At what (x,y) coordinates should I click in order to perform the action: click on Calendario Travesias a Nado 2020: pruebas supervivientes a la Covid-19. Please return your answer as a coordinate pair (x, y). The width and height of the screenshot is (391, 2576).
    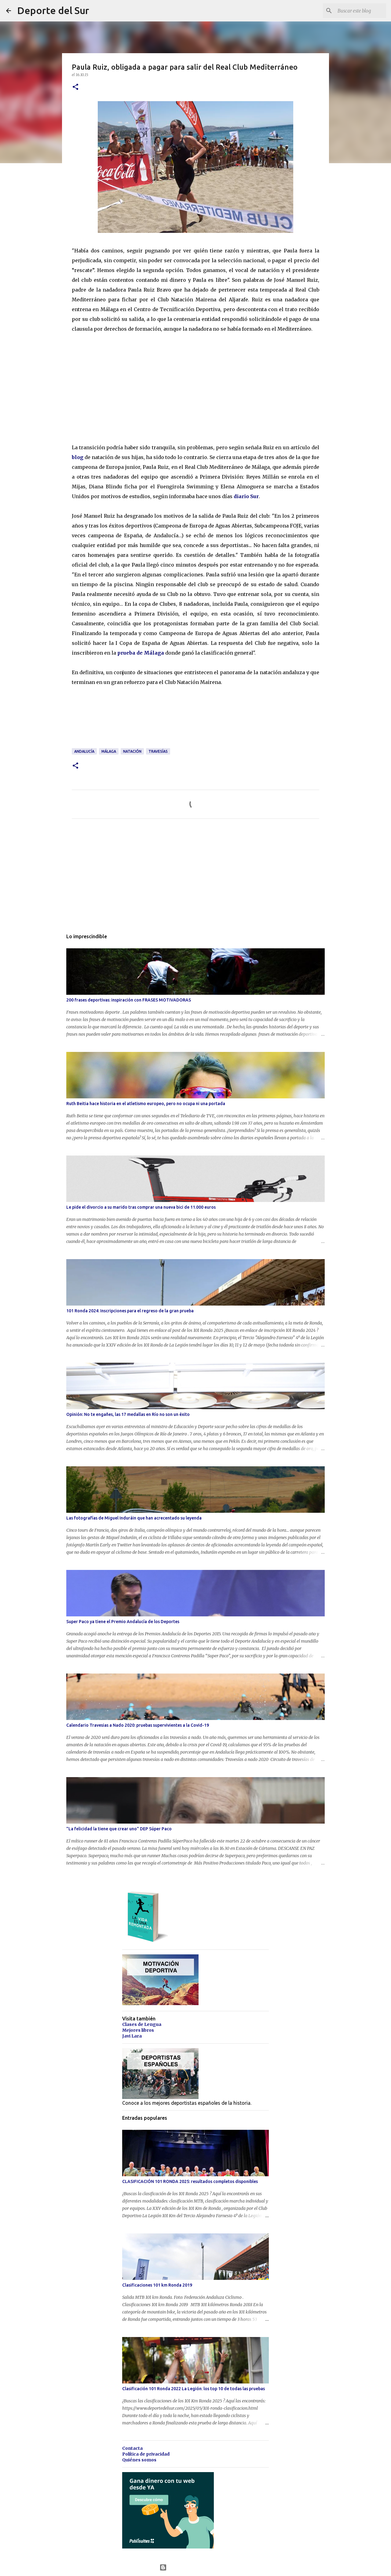
    Looking at the image, I should click on (137, 1725).